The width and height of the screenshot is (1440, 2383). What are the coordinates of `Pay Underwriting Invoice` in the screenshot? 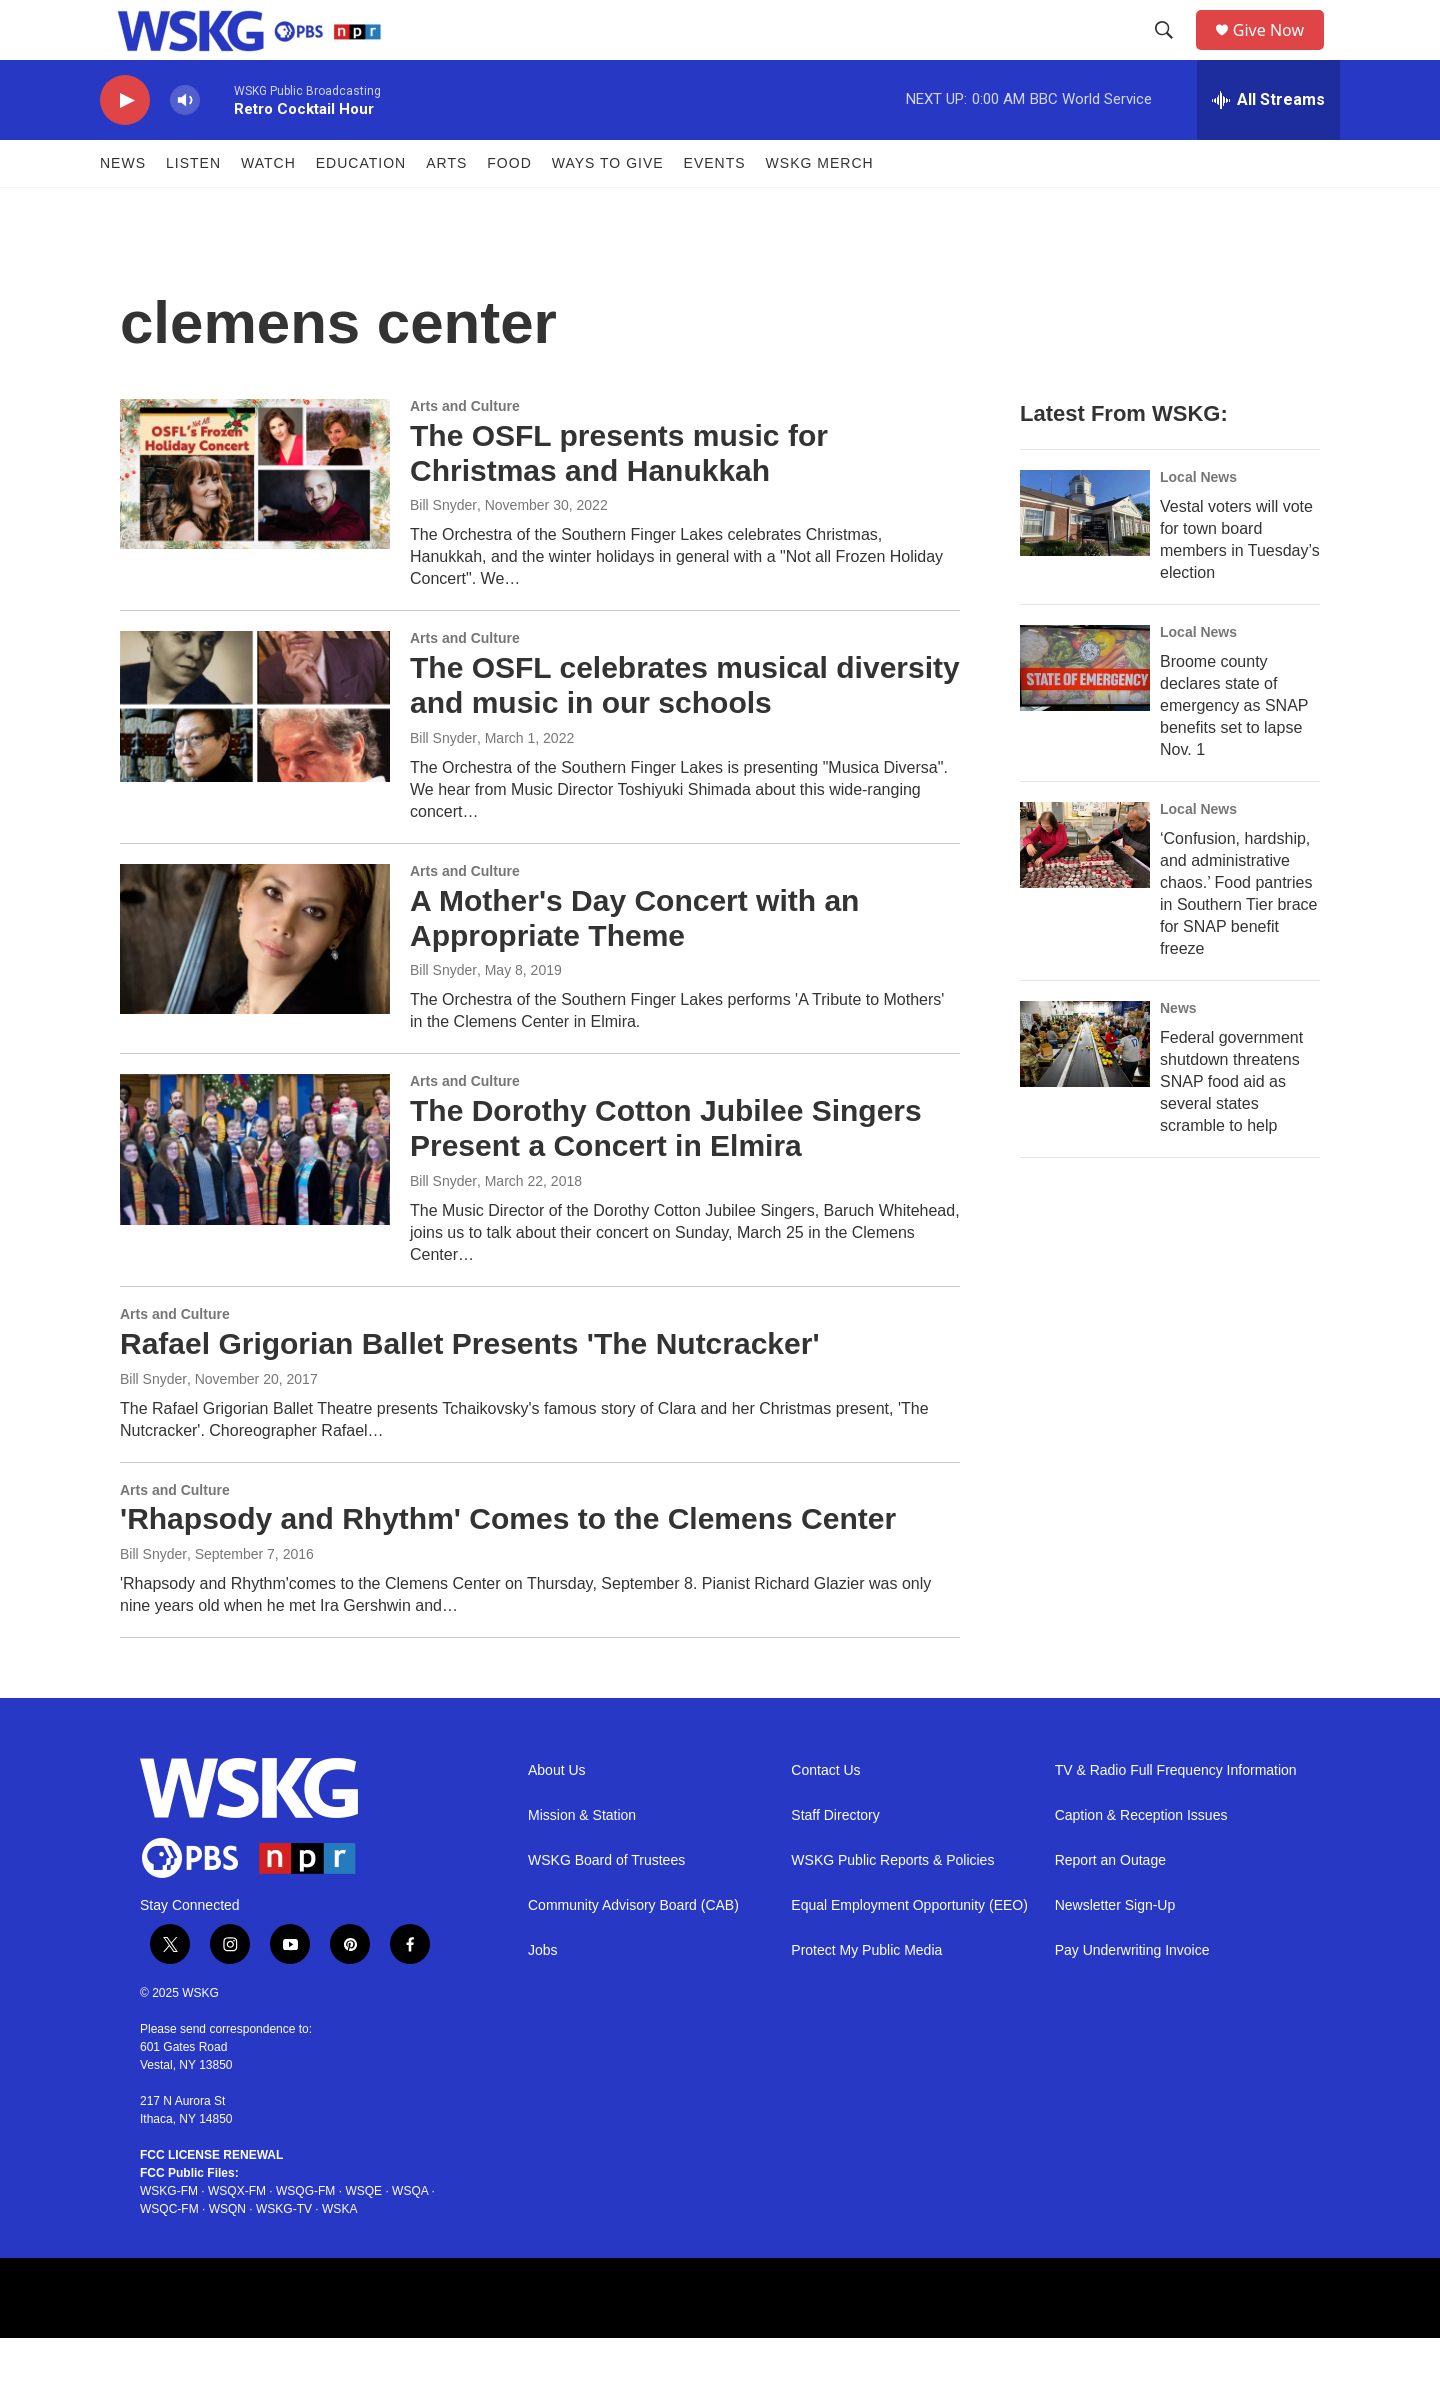 It's located at (1132, 1995).